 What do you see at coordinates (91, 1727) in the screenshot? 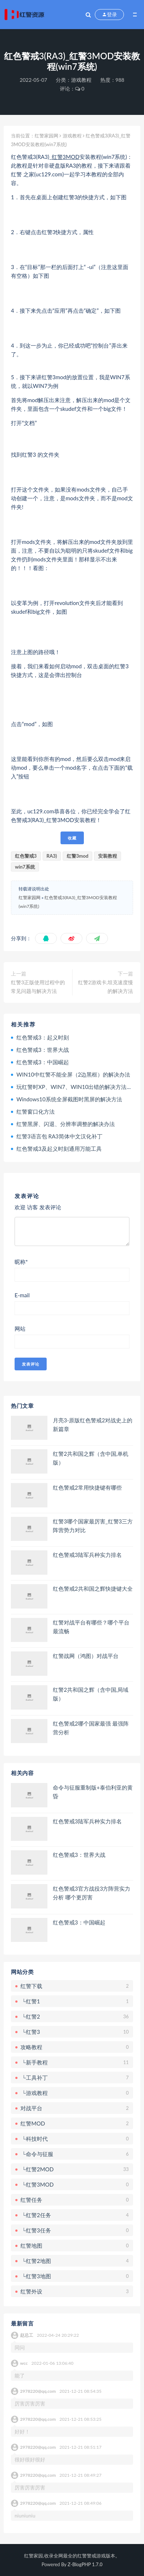
I see `红色警戒2哪个国家最强 最强阵营分析` at bounding box center [91, 1727].